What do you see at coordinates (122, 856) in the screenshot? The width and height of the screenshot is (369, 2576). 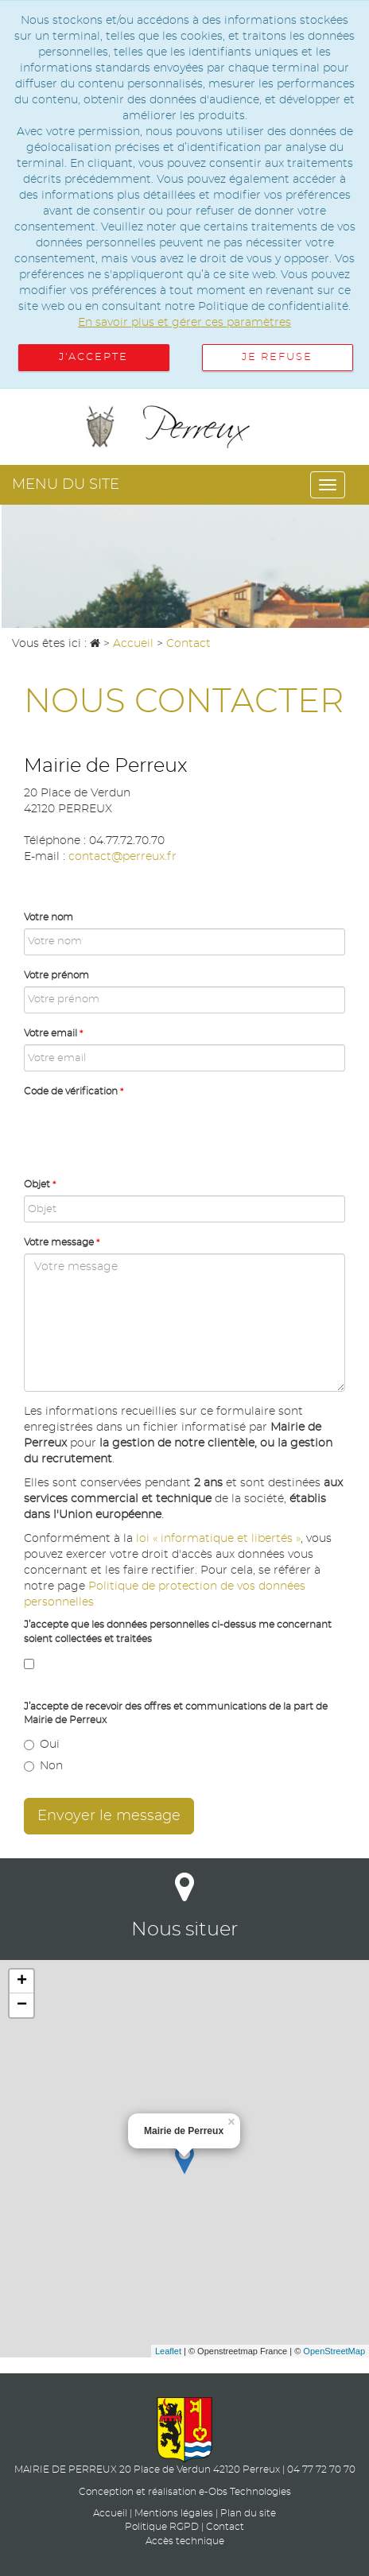 I see `contact@perreux.fr` at bounding box center [122, 856].